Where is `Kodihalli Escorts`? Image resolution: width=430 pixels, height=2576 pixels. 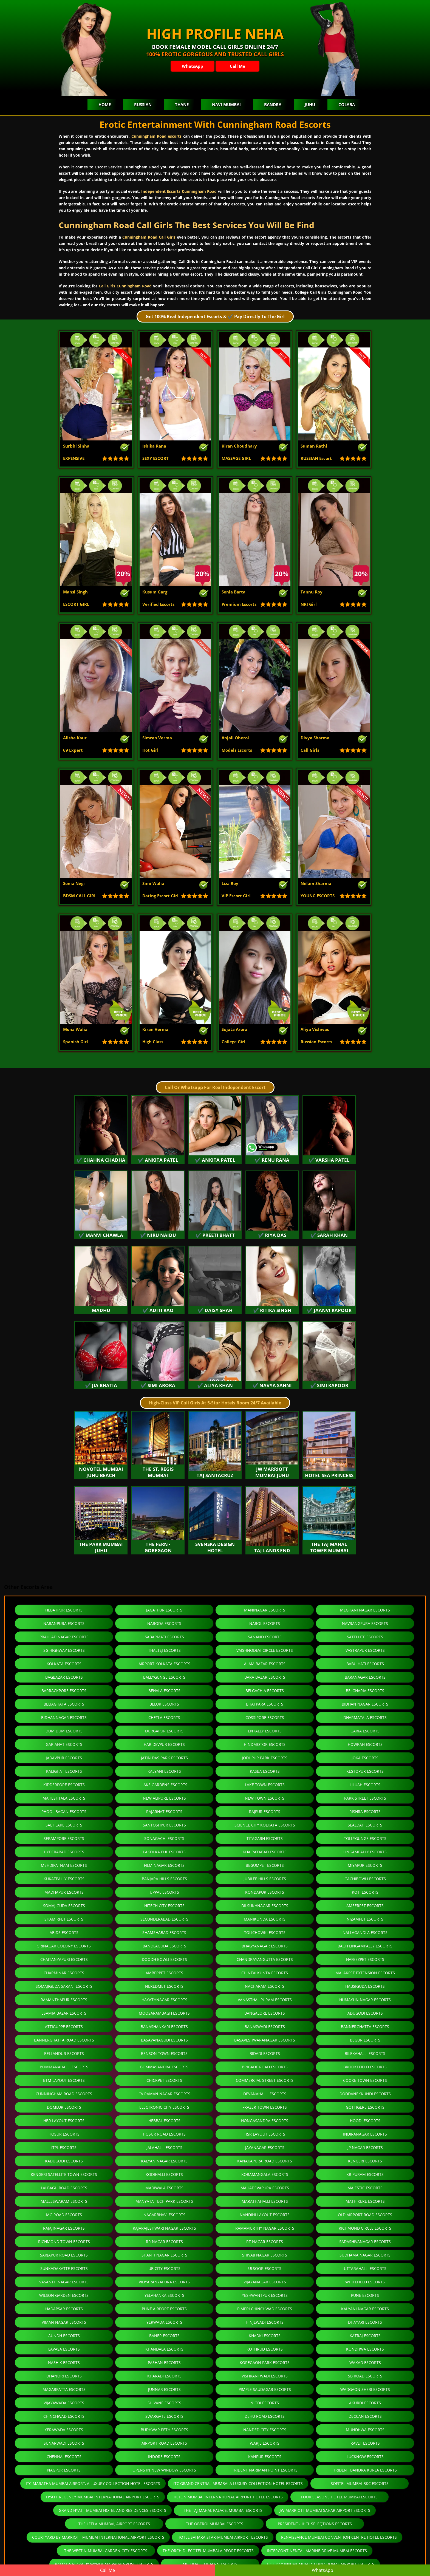
Kodihalli Escorts is located at coordinates (164, 2174).